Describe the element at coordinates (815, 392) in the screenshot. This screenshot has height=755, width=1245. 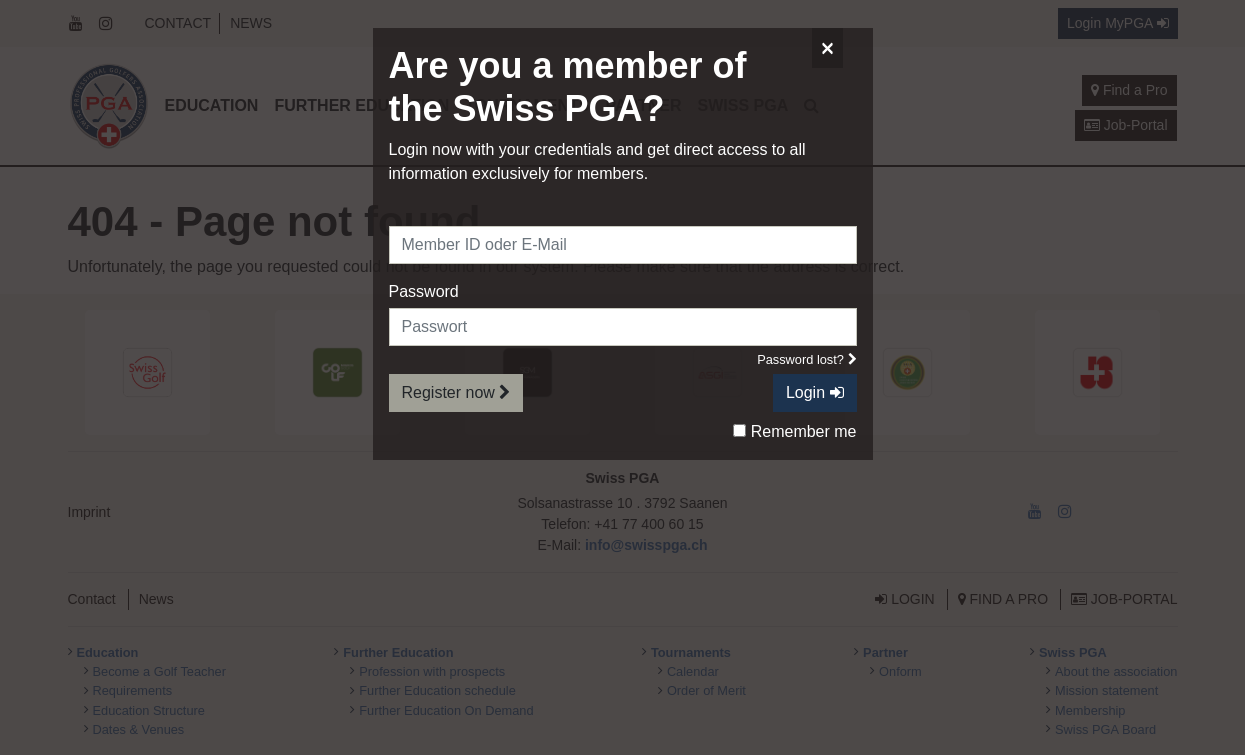
I see `Login` at that location.